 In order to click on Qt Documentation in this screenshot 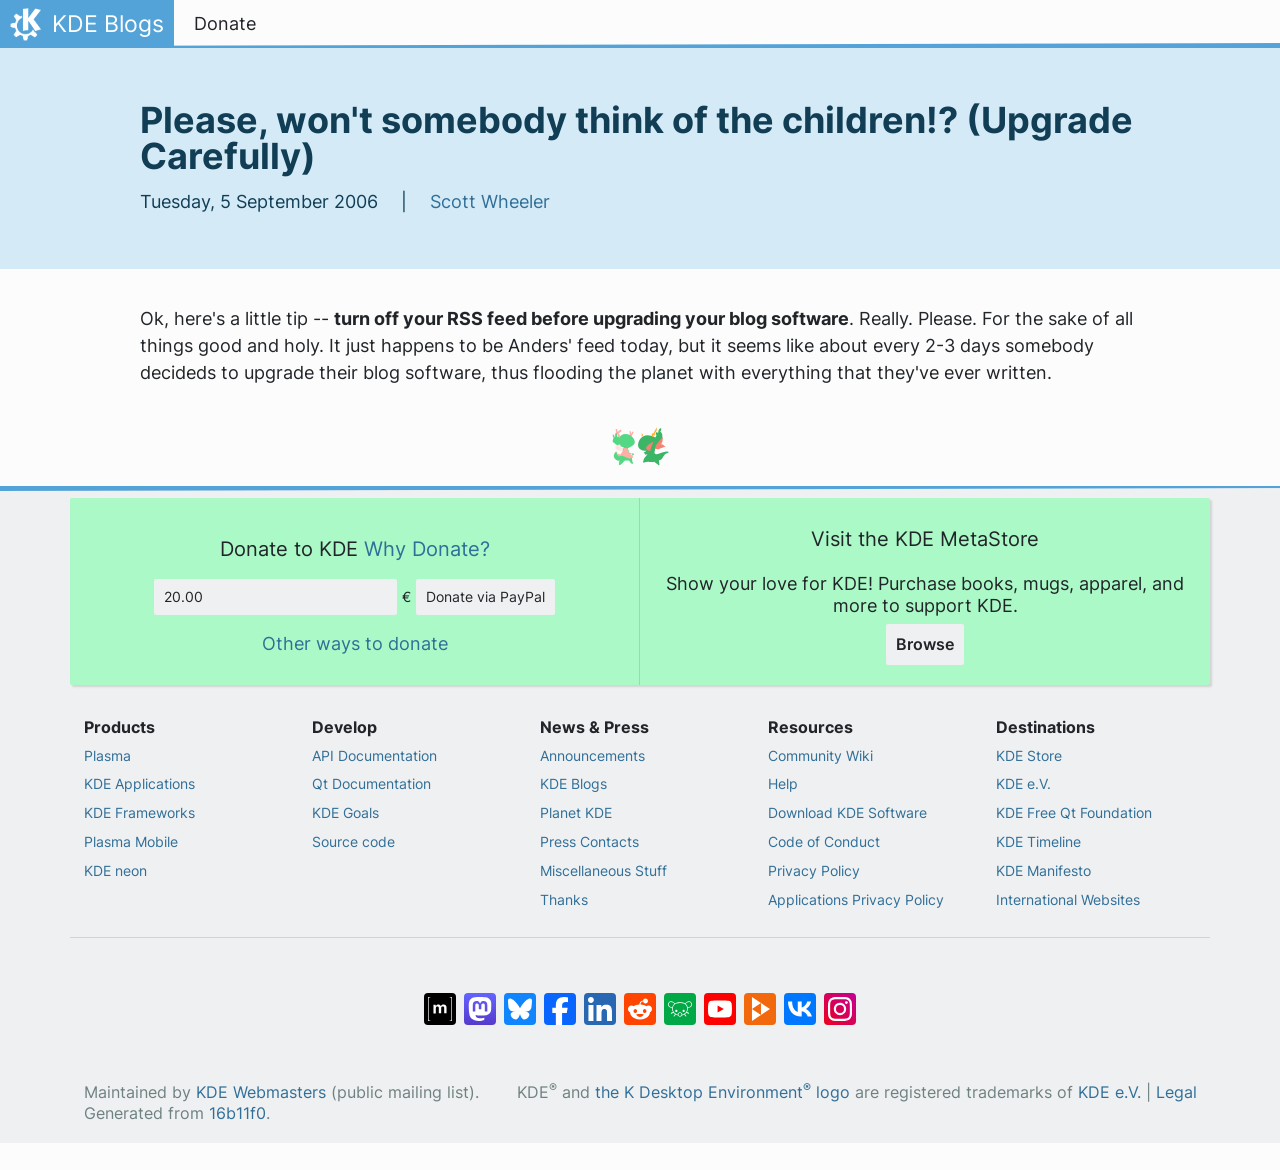, I will do `click(371, 783)`.